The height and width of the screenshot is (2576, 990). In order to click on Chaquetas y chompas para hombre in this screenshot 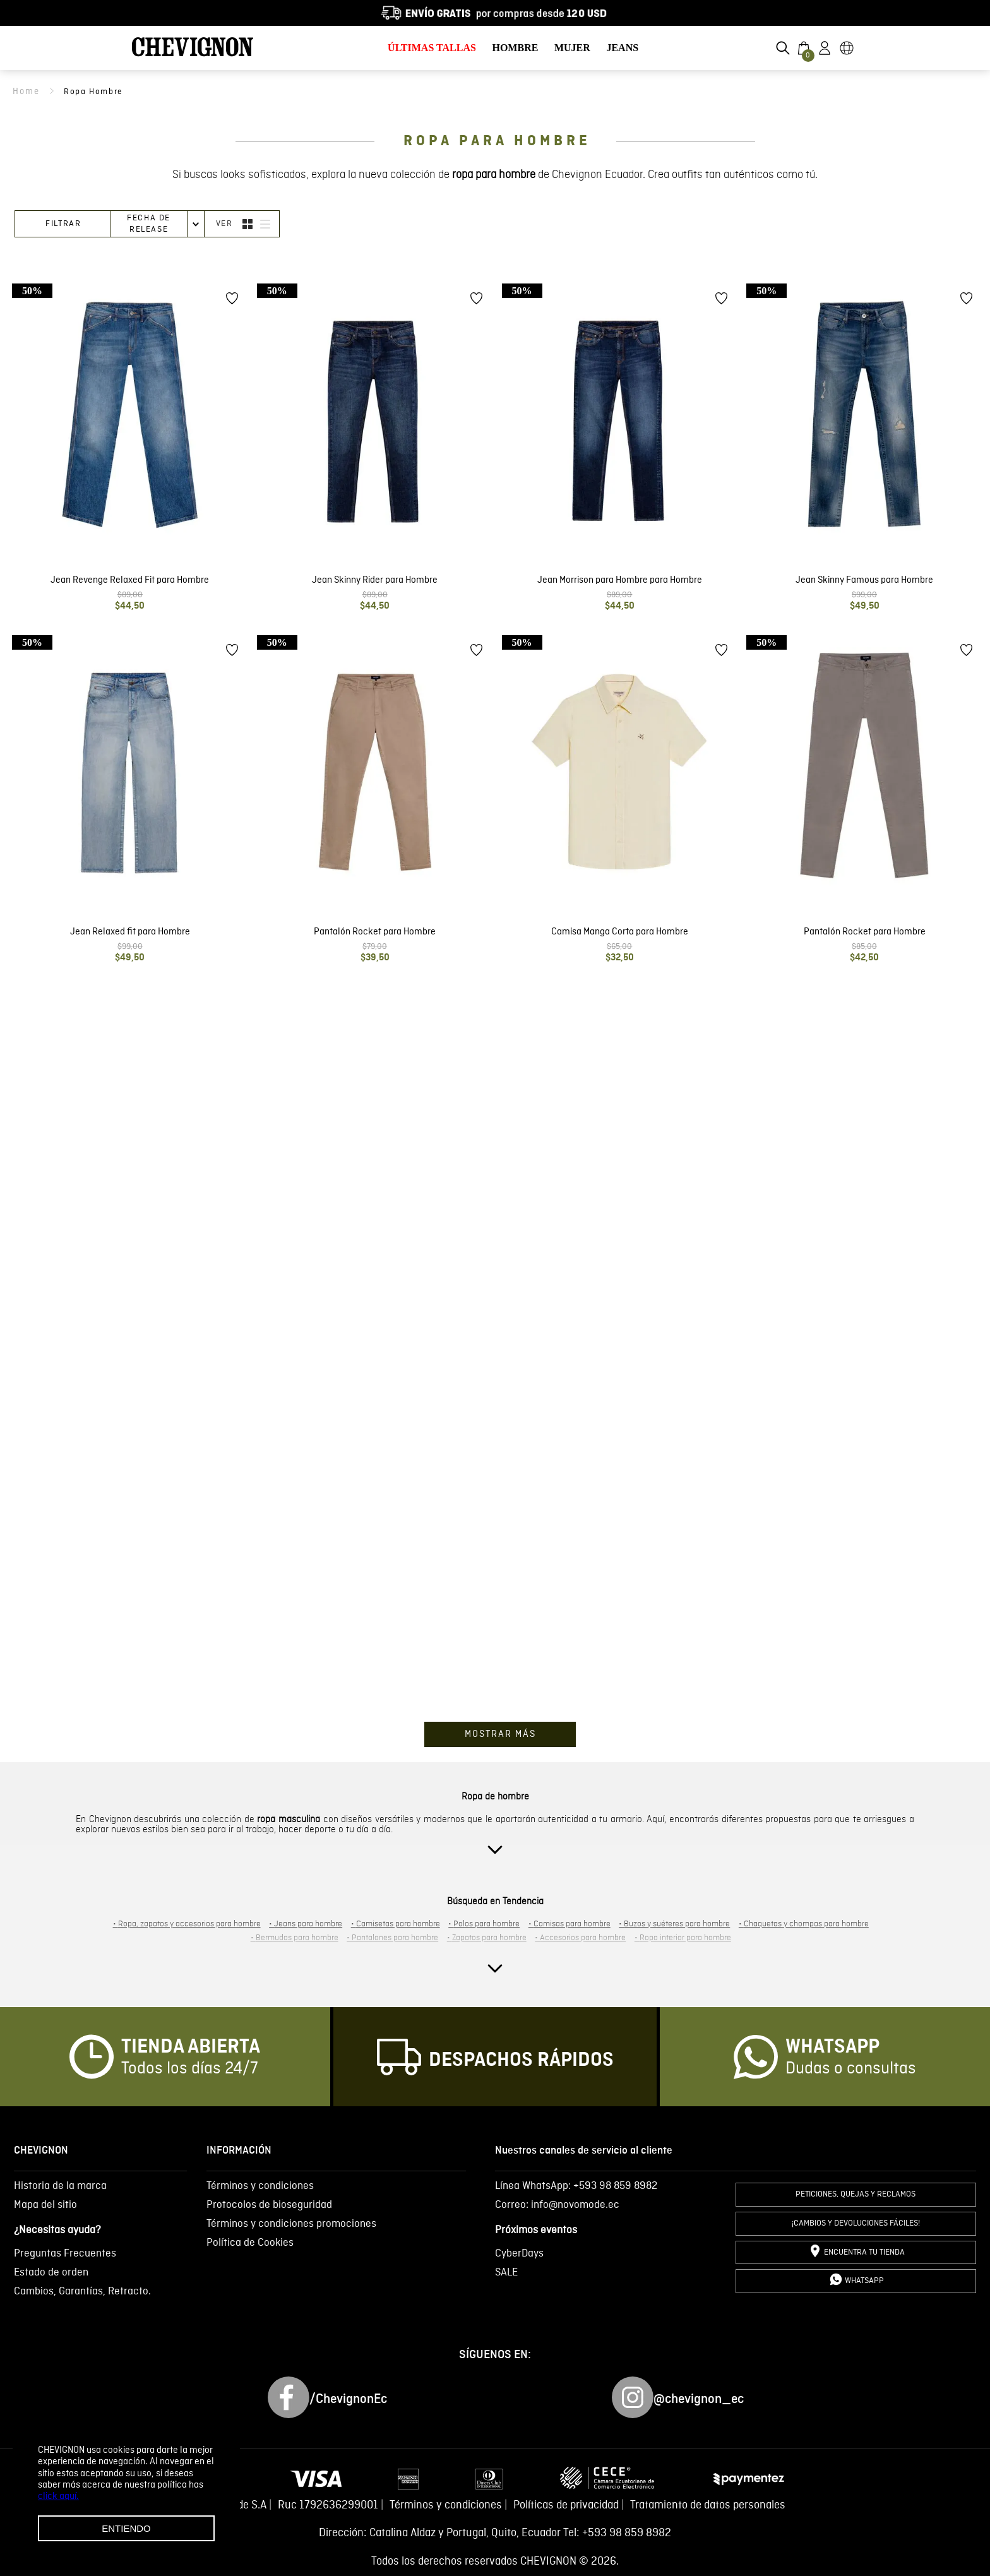, I will do `click(804, 1925)`.